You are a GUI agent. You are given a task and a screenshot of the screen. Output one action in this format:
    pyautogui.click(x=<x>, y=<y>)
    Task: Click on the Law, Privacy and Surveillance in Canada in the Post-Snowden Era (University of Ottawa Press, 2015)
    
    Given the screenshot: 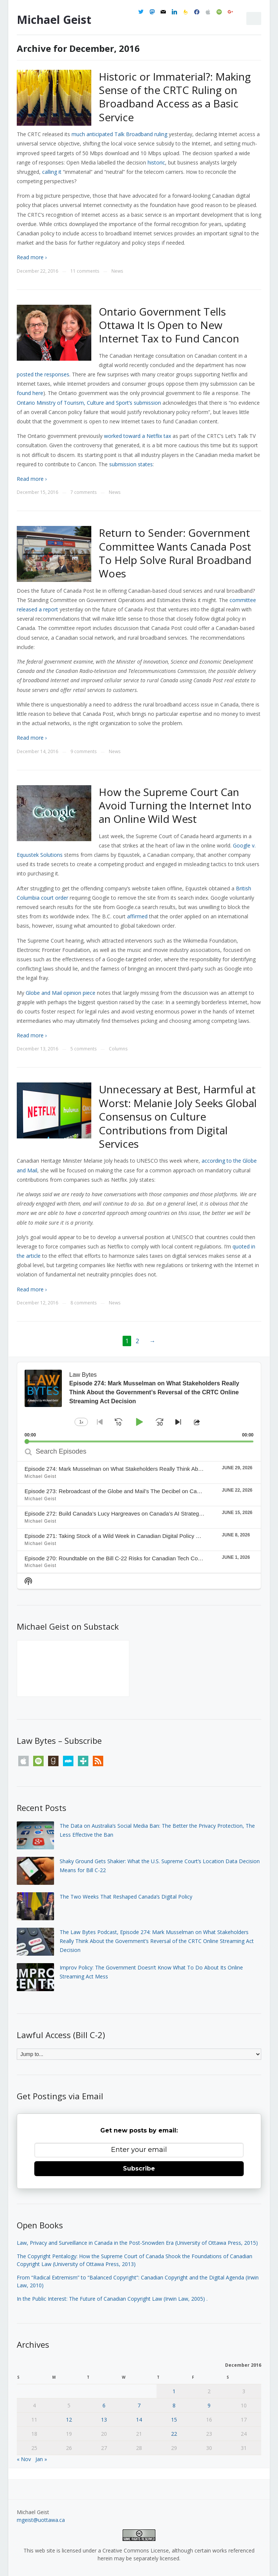 What is the action you would take?
    pyautogui.click(x=137, y=2242)
    